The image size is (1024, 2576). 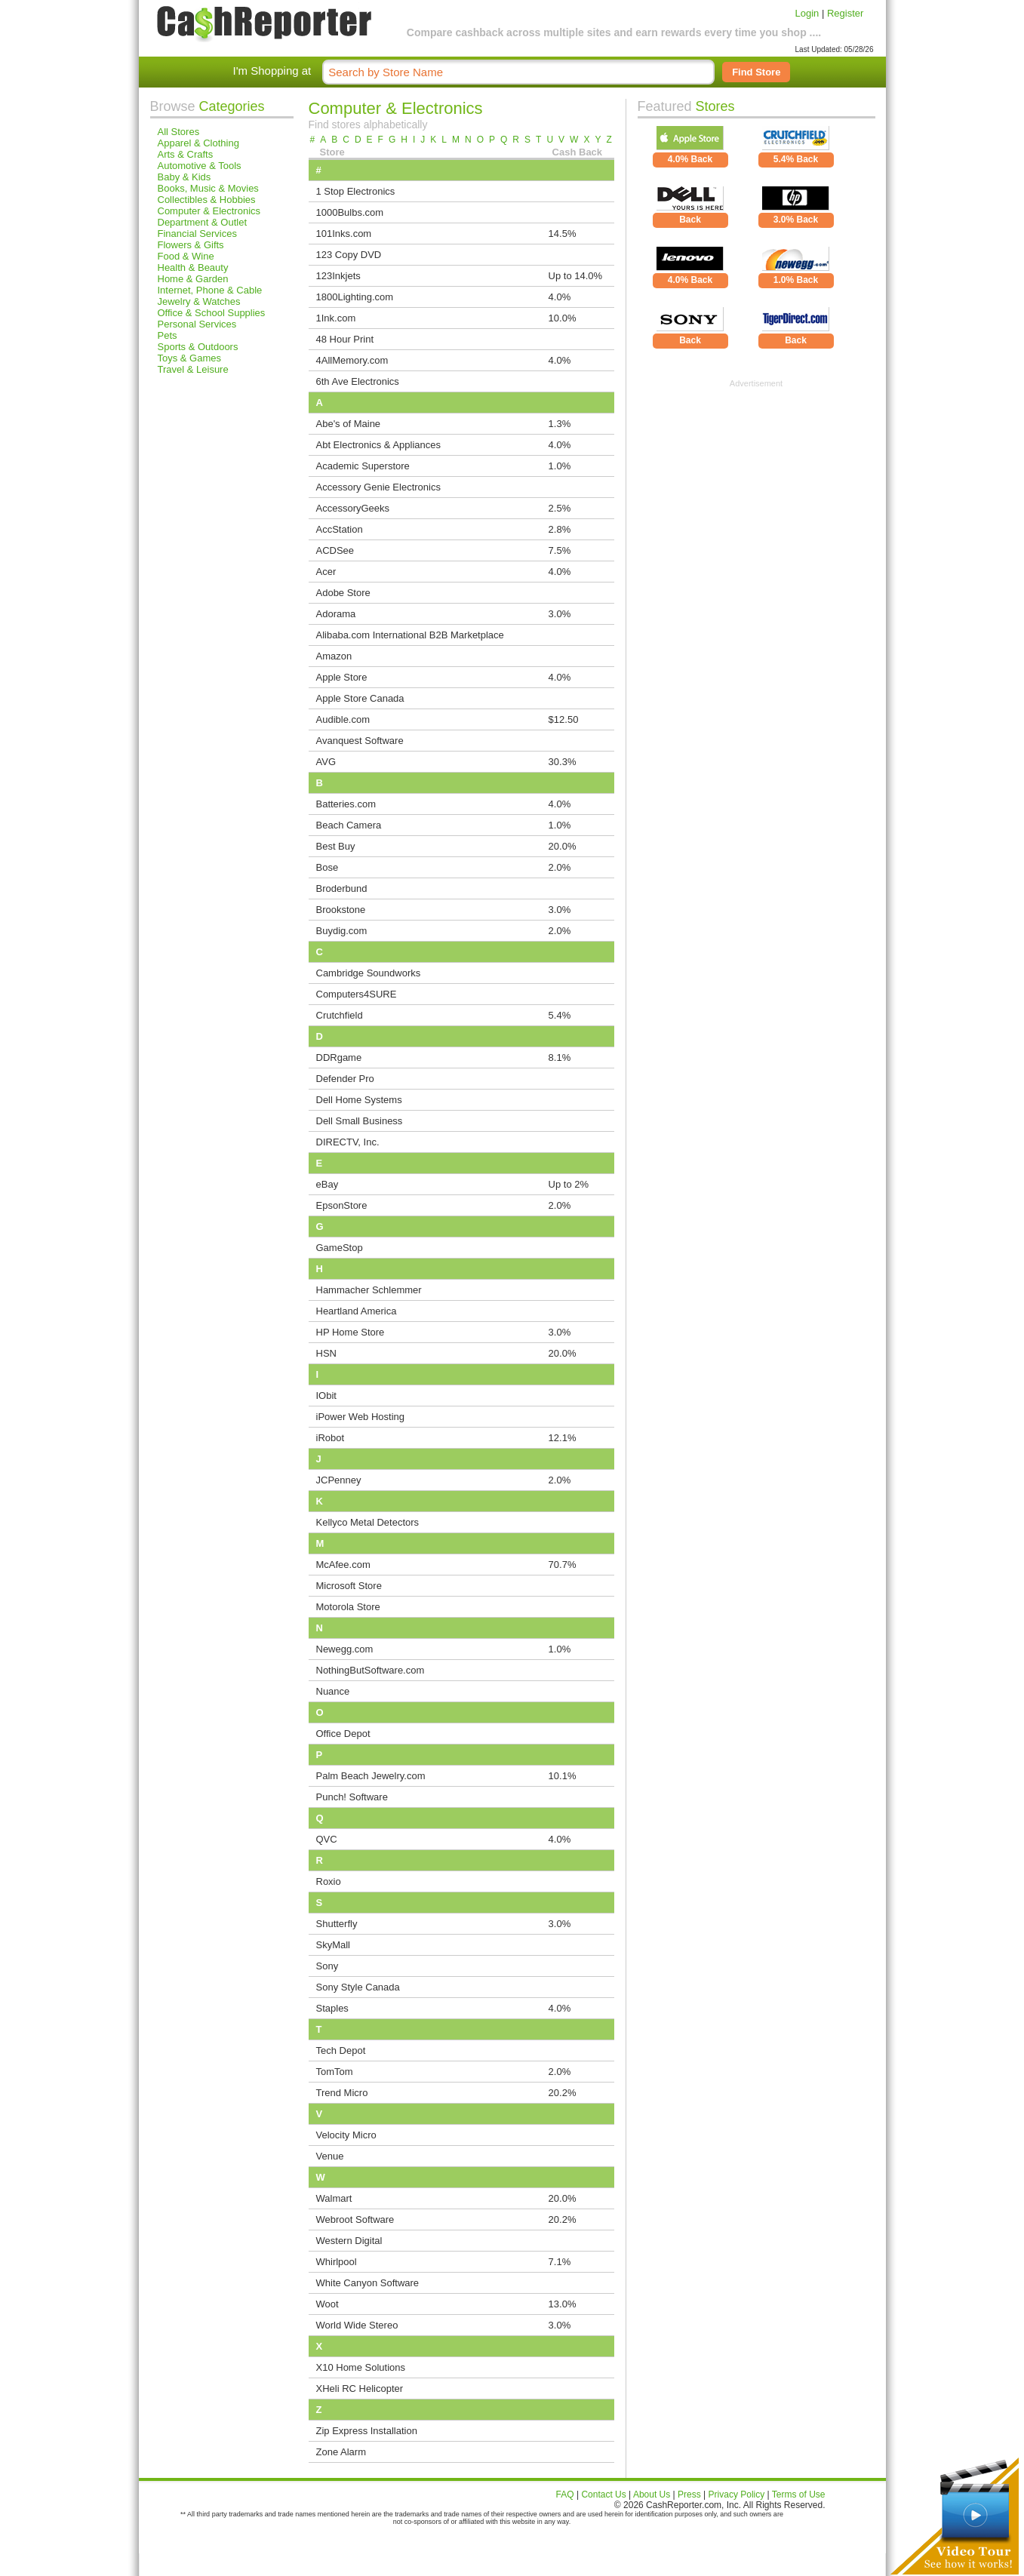 What do you see at coordinates (360, 2388) in the screenshot?
I see `XHeli RC Helicopter` at bounding box center [360, 2388].